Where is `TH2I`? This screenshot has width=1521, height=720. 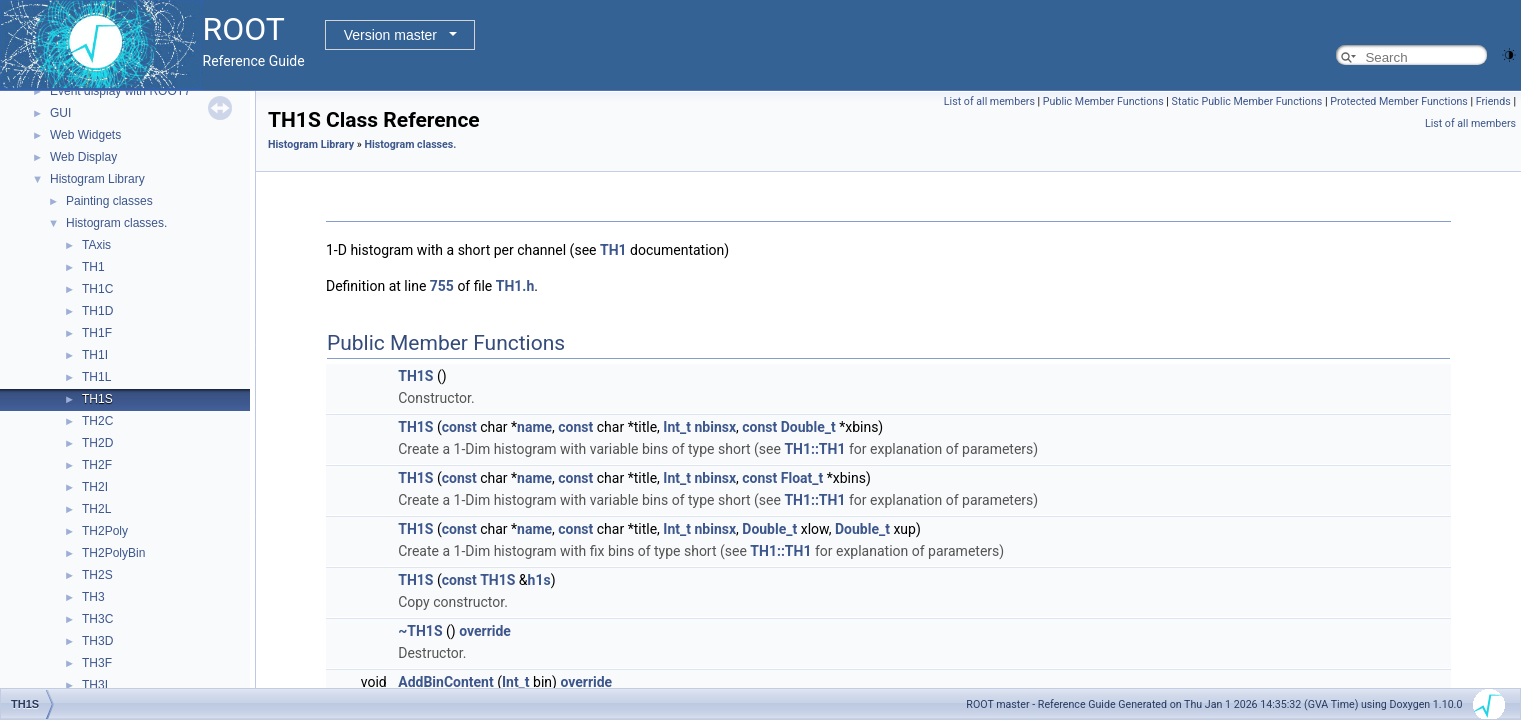 TH2I is located at coordinates (95, 487).